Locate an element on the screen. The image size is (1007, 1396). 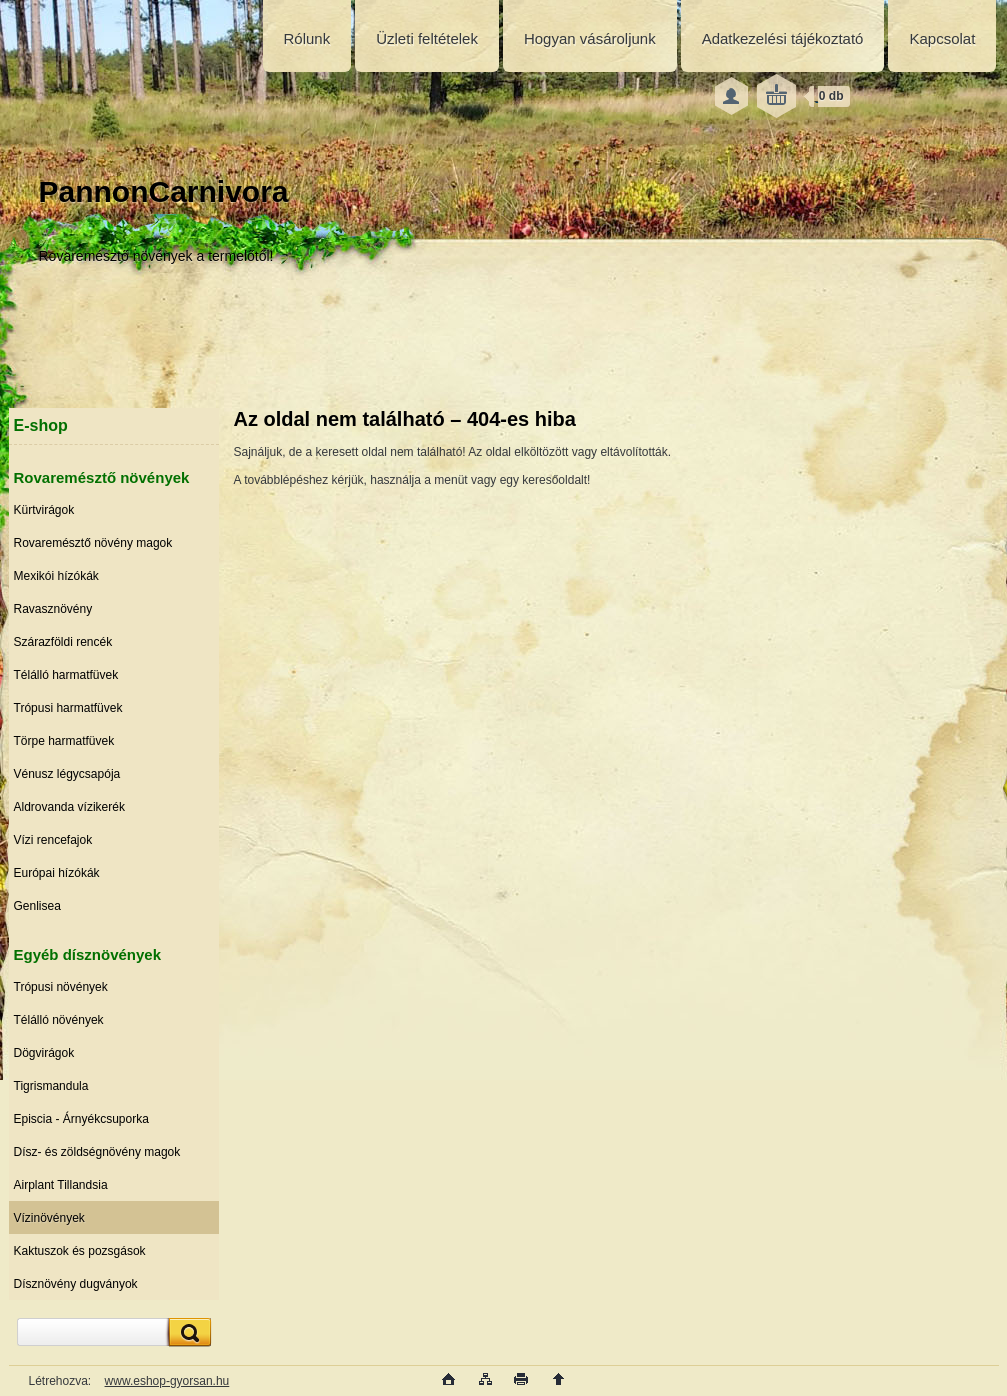
Dögvirágok is located at coordinates (44, 1053).